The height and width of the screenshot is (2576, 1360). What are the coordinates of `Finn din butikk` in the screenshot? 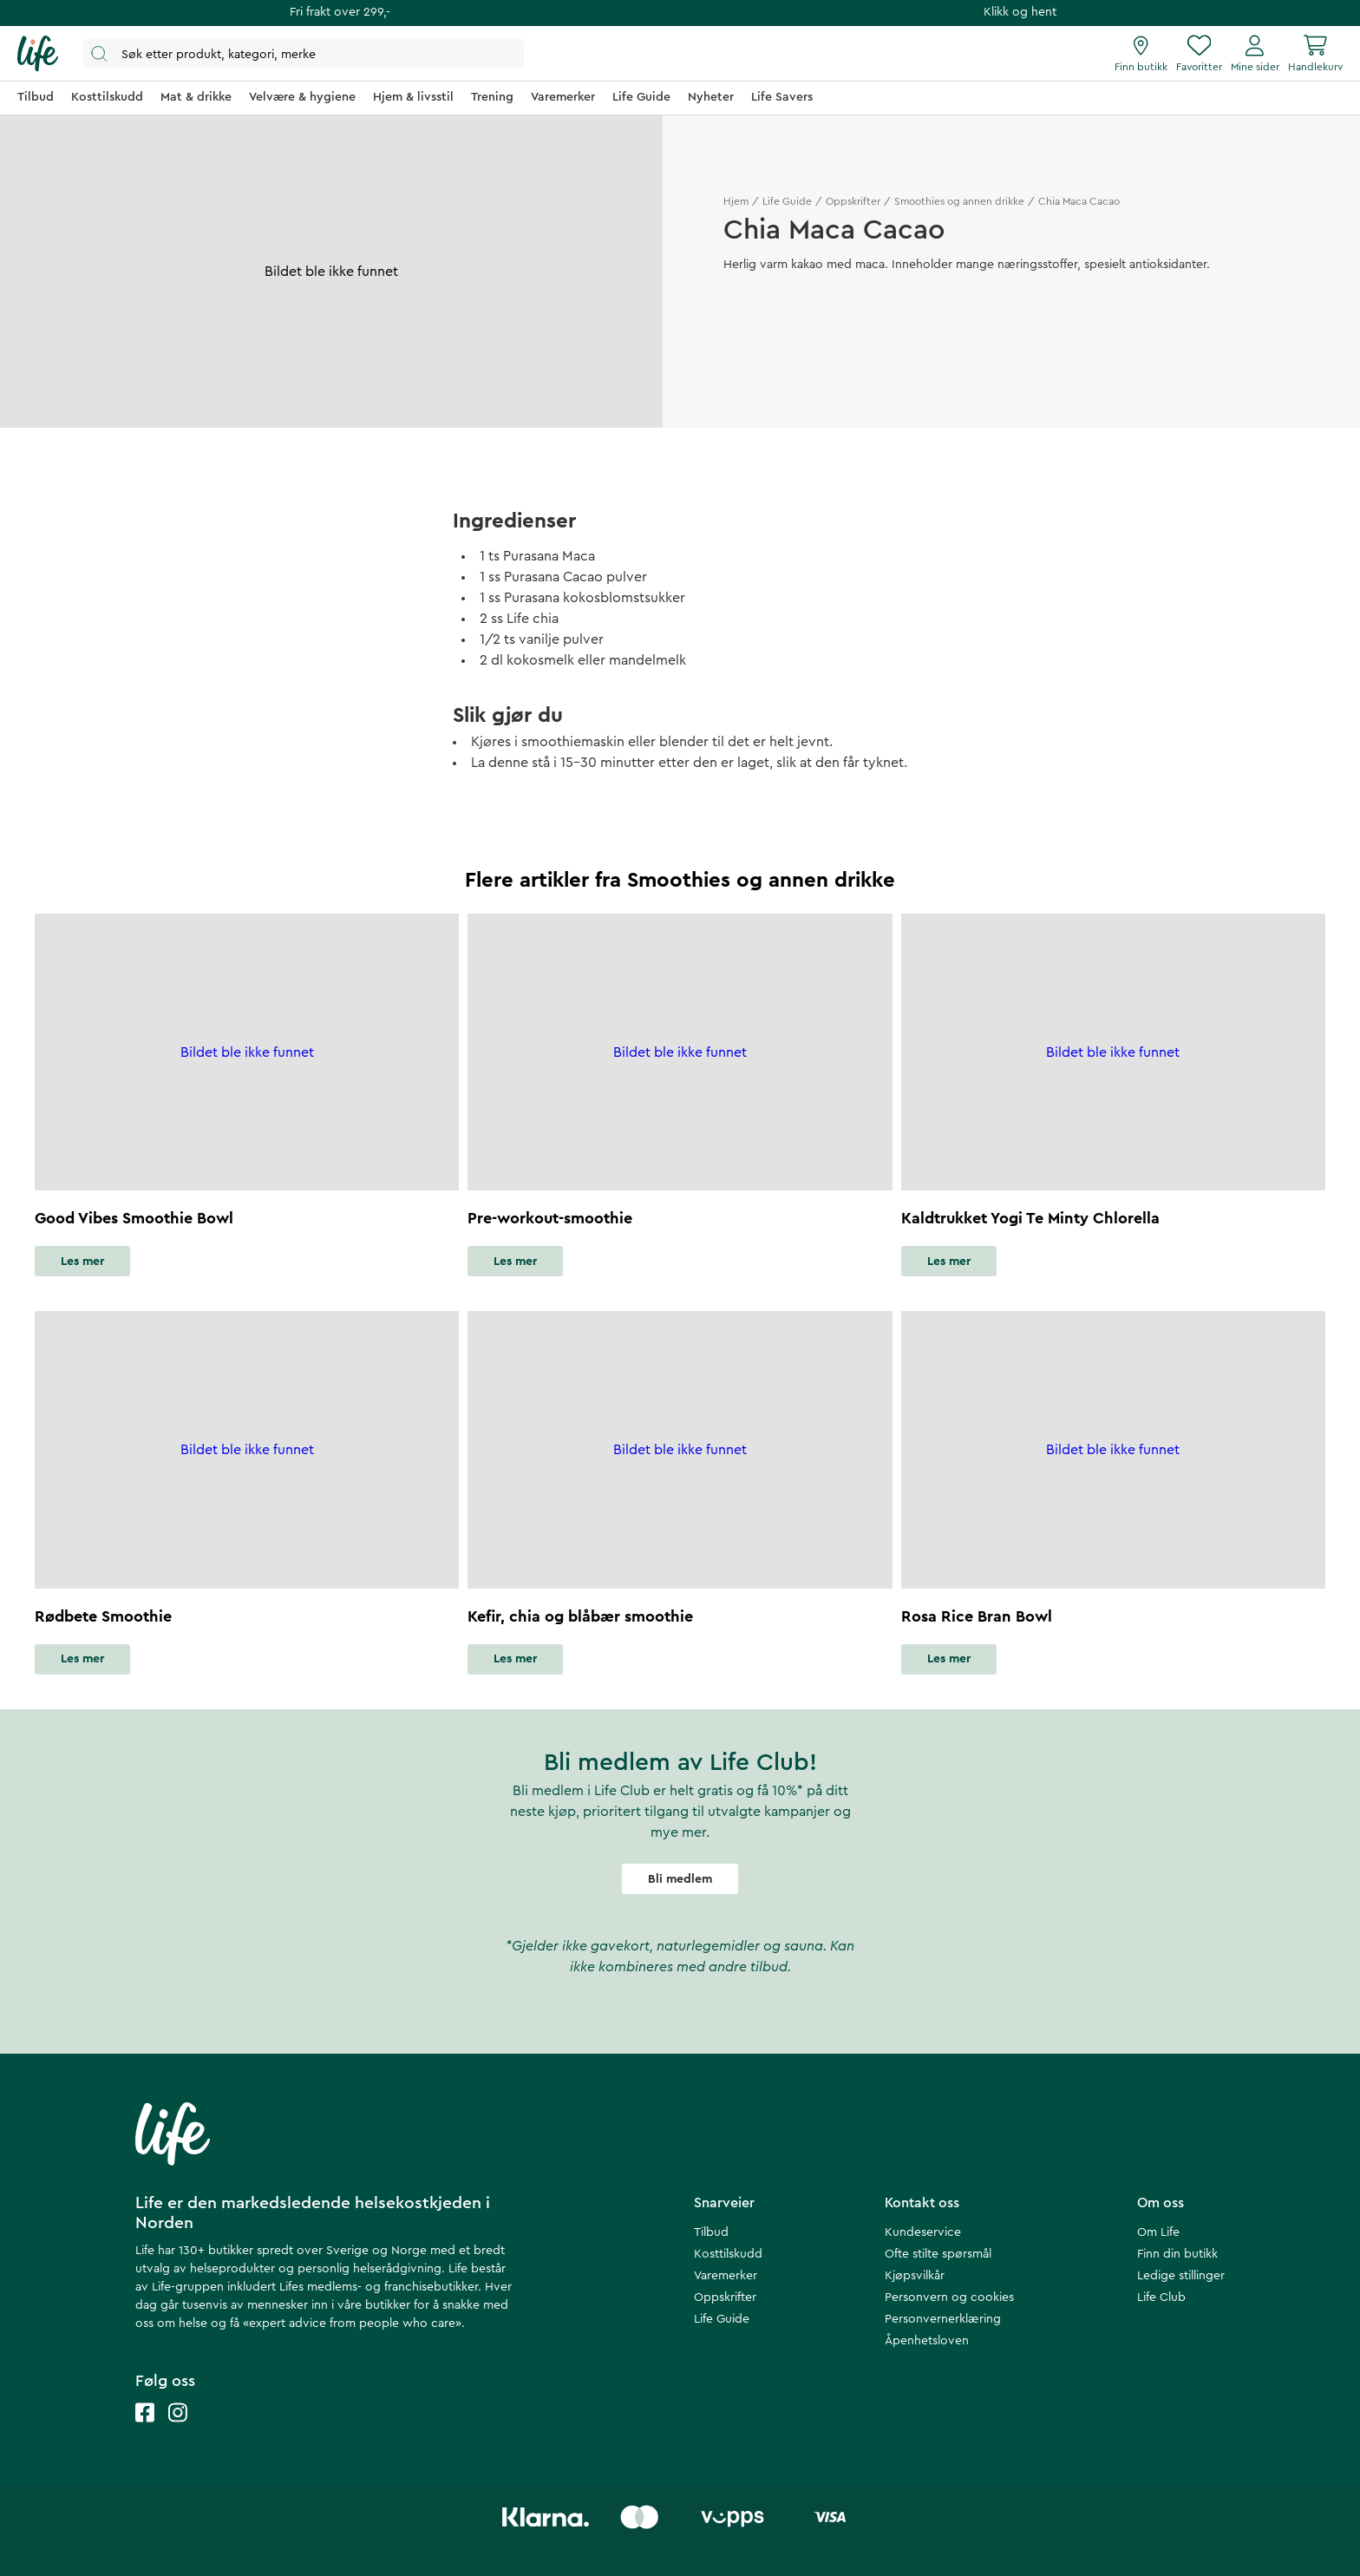 It's located at (1177, 2254).